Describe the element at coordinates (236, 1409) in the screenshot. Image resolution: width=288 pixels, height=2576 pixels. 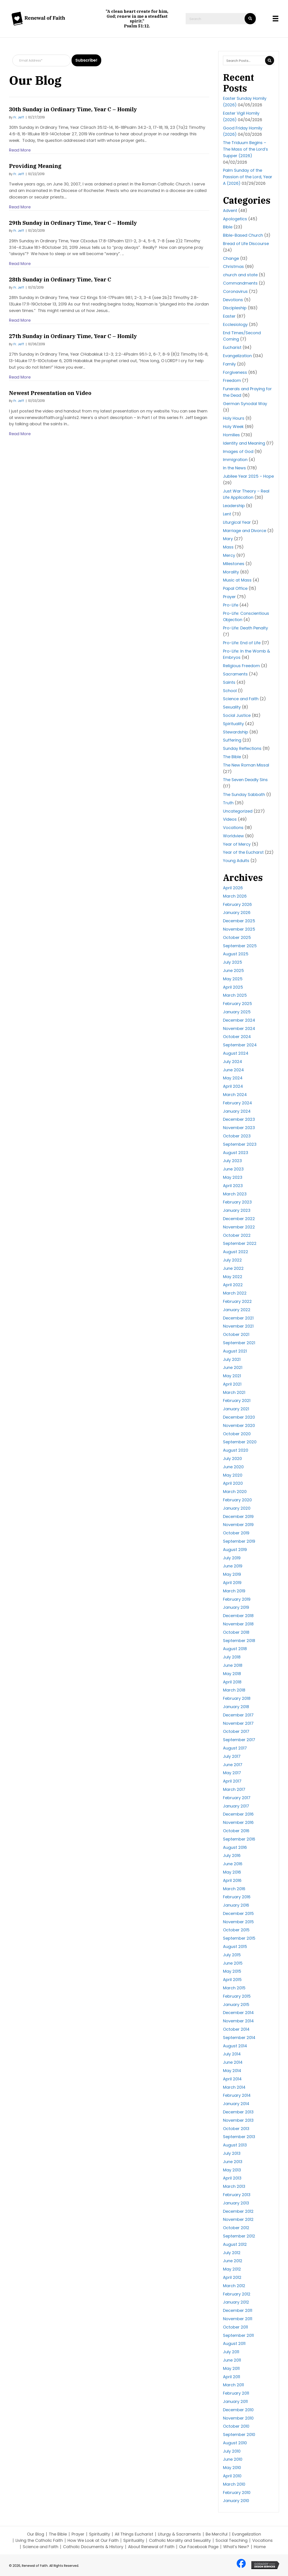
I see `January 2021` at that location.